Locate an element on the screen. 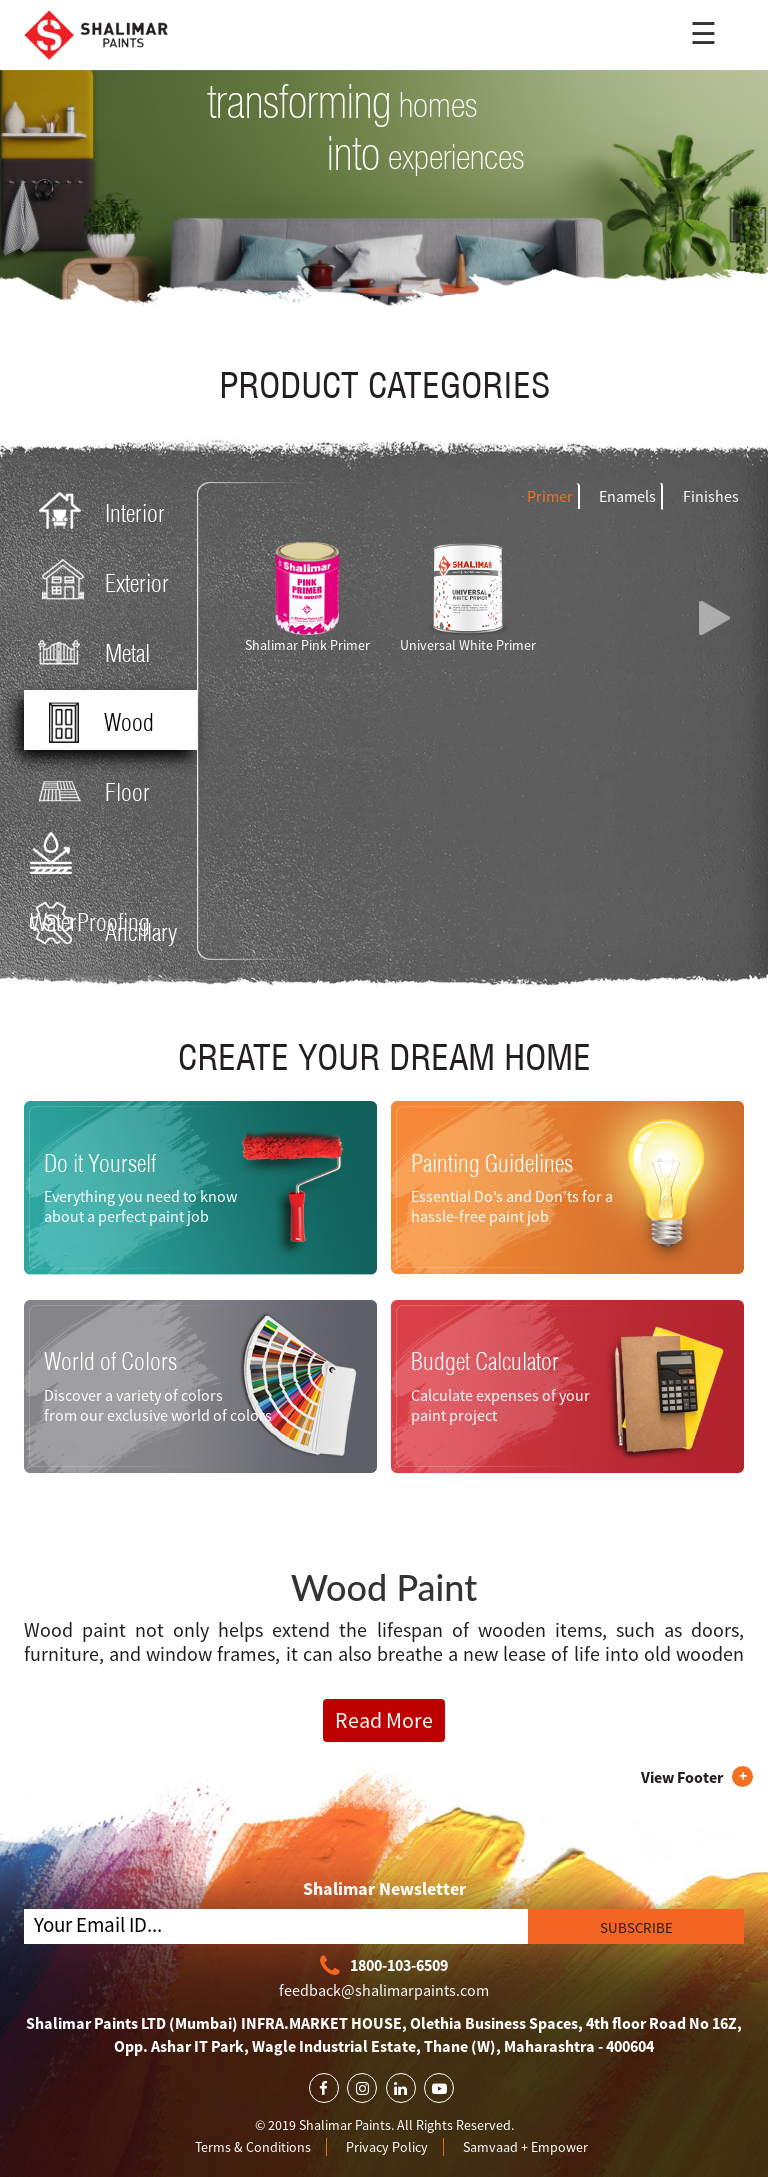 Image resolution: width=768 pixels, height=2177 pixels. Metal is located at coordinates (90, 651).